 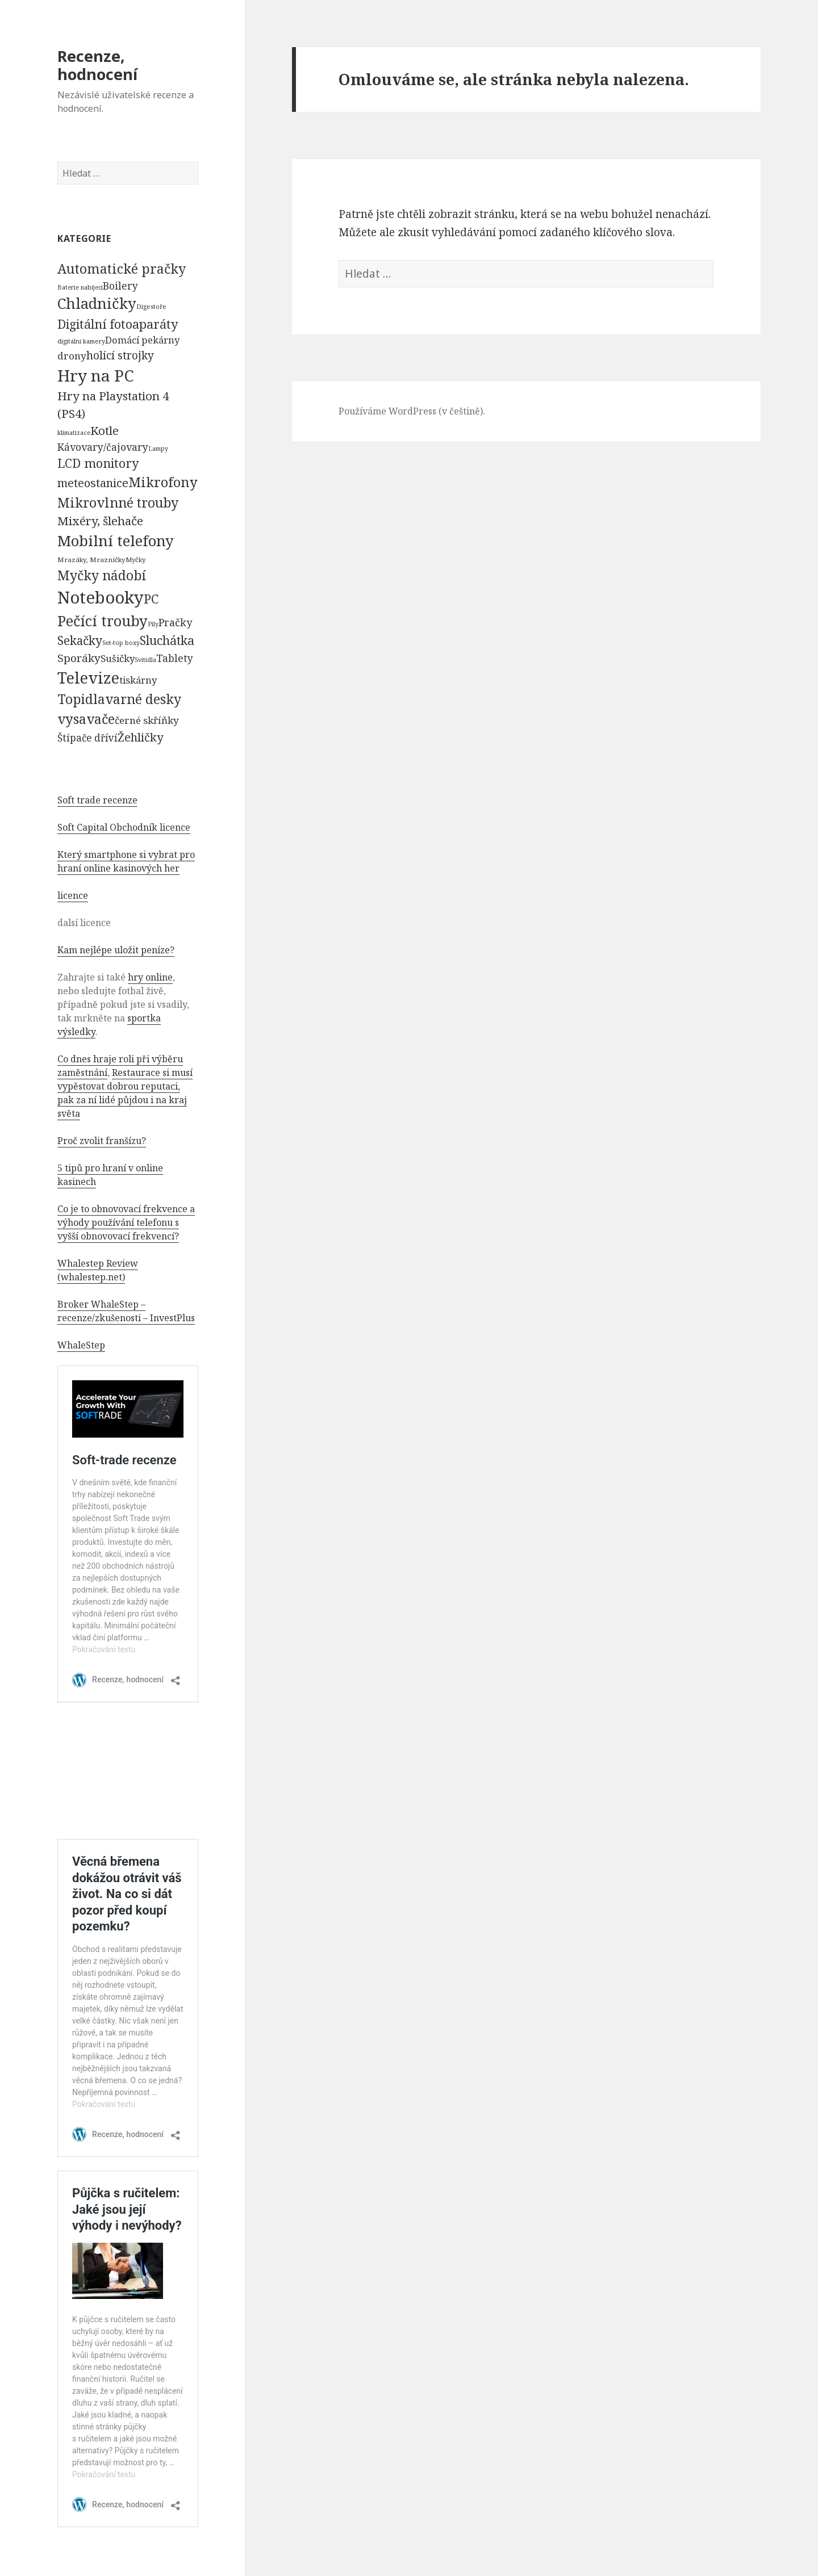 I want to click on licence, so click(x=72, y=895).